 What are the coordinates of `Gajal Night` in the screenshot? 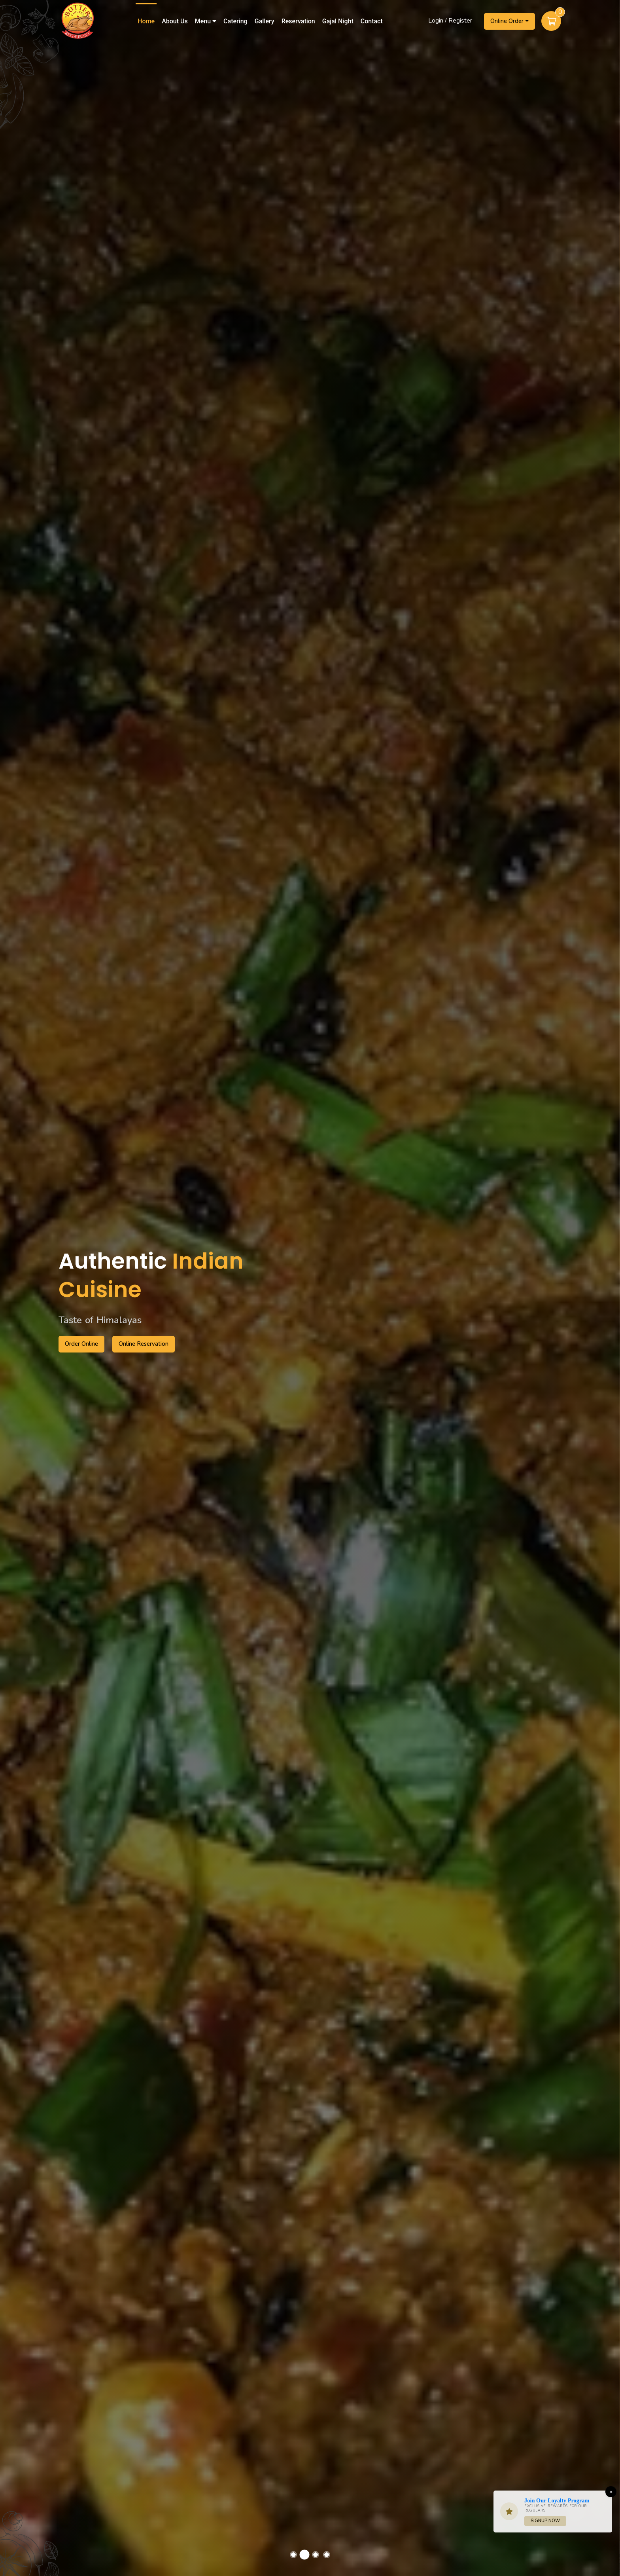 It's located at (337, 21).